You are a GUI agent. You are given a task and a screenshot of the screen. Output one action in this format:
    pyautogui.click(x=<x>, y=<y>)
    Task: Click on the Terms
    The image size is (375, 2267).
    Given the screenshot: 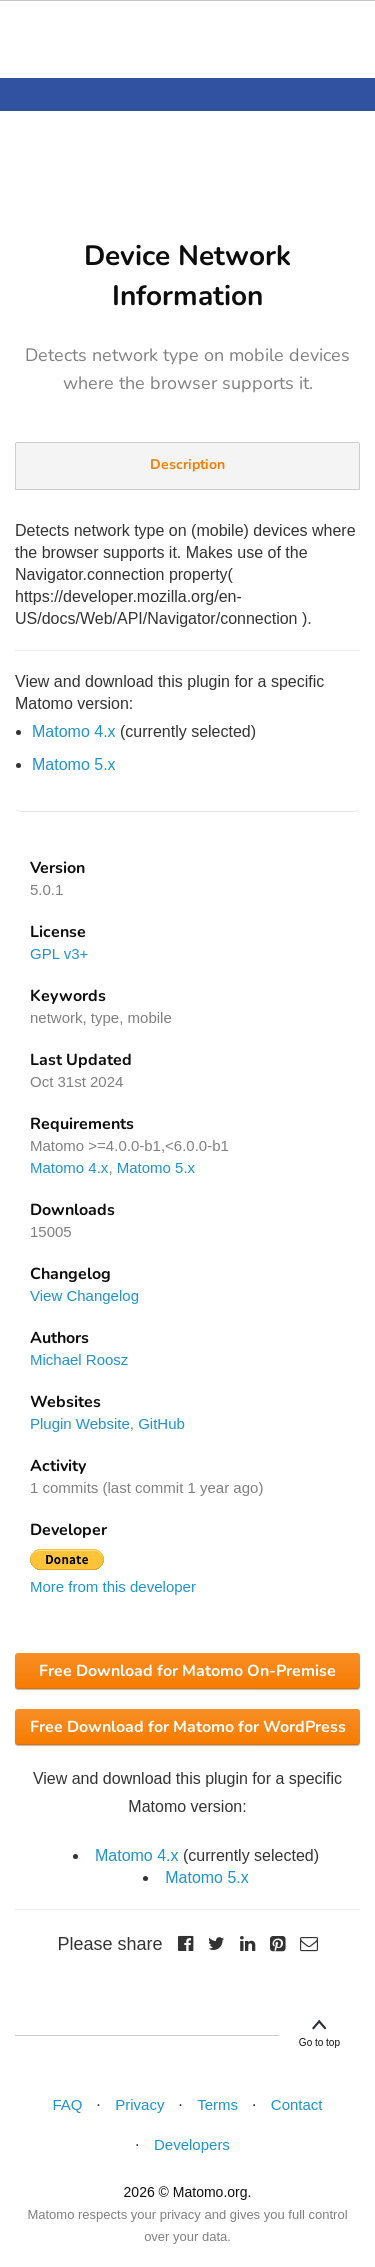 What is the action you would take?
    pyautogui.click(x=217, y=2104)
    